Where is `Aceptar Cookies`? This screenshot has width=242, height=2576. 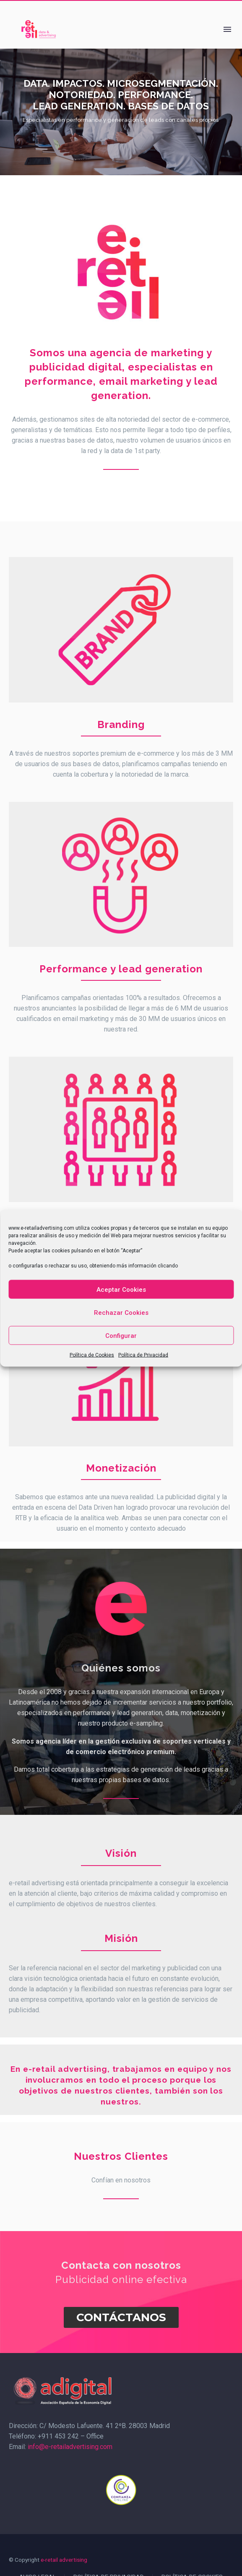 Aceptar Cookies is located at coordinates (121, 1289).